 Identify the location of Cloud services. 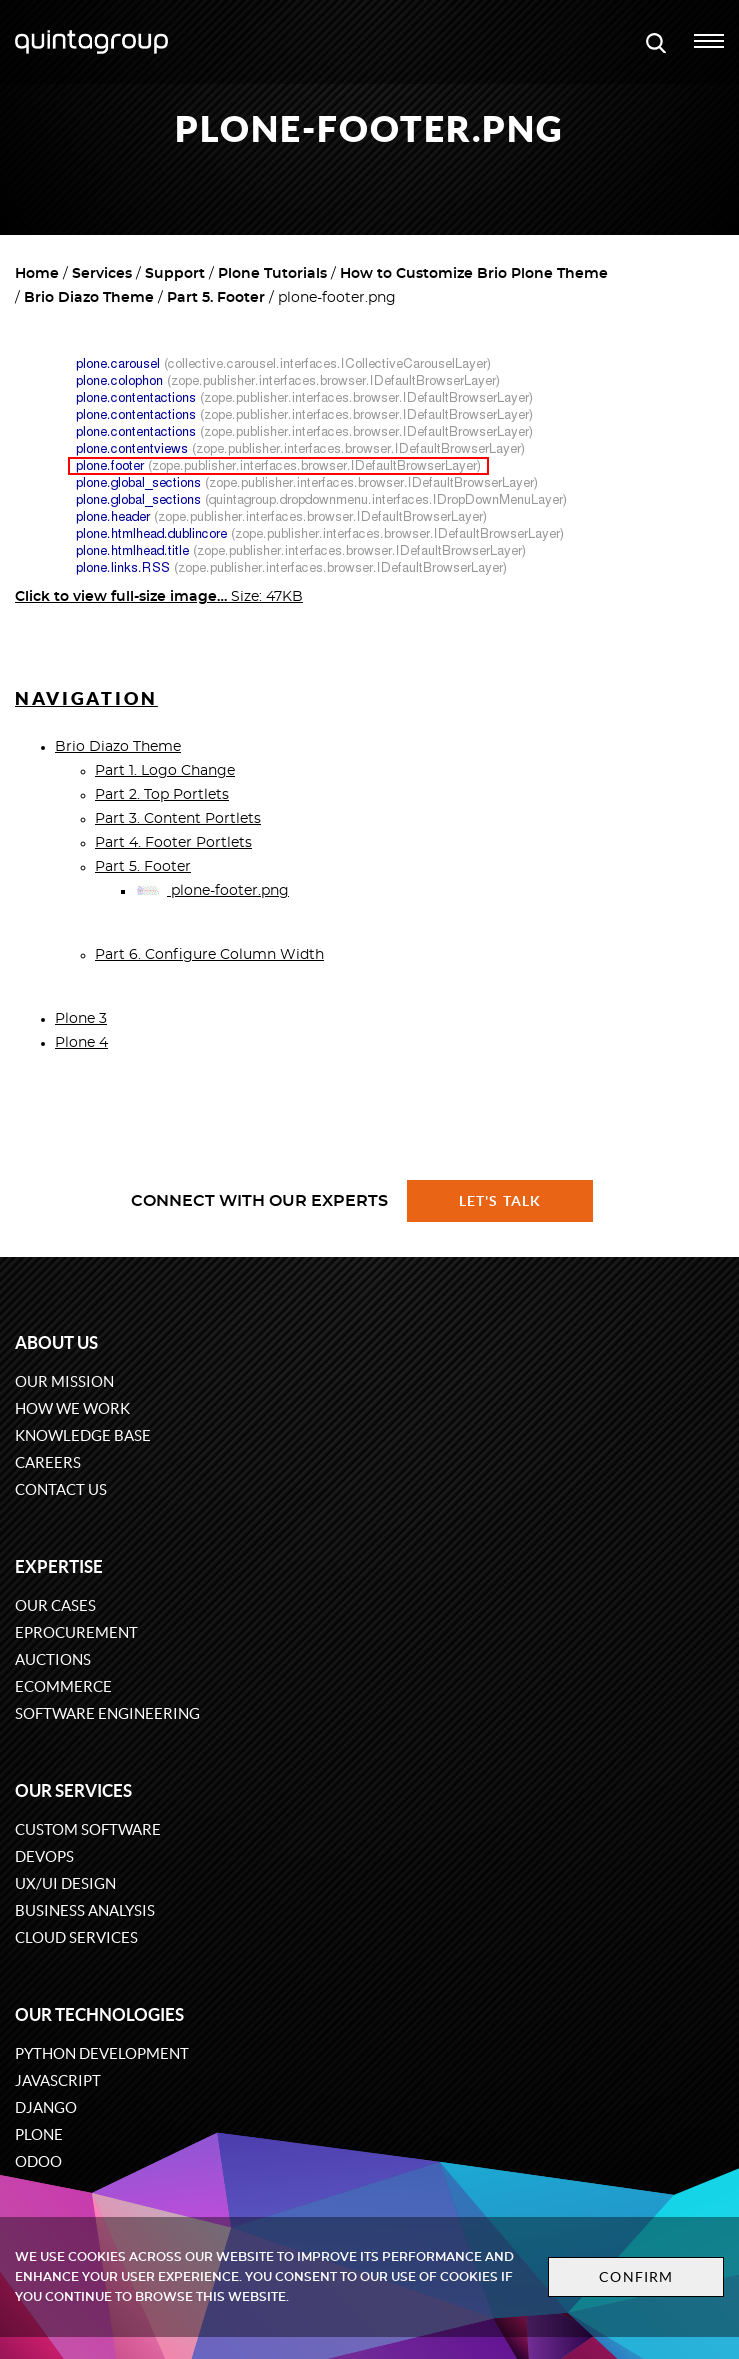
(76, 1937).